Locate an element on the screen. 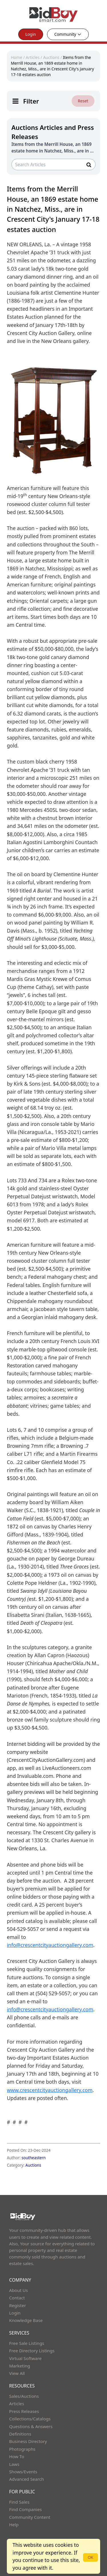 This screenshot has width=107, height=2576. Login is located at coordinates (30, 34).